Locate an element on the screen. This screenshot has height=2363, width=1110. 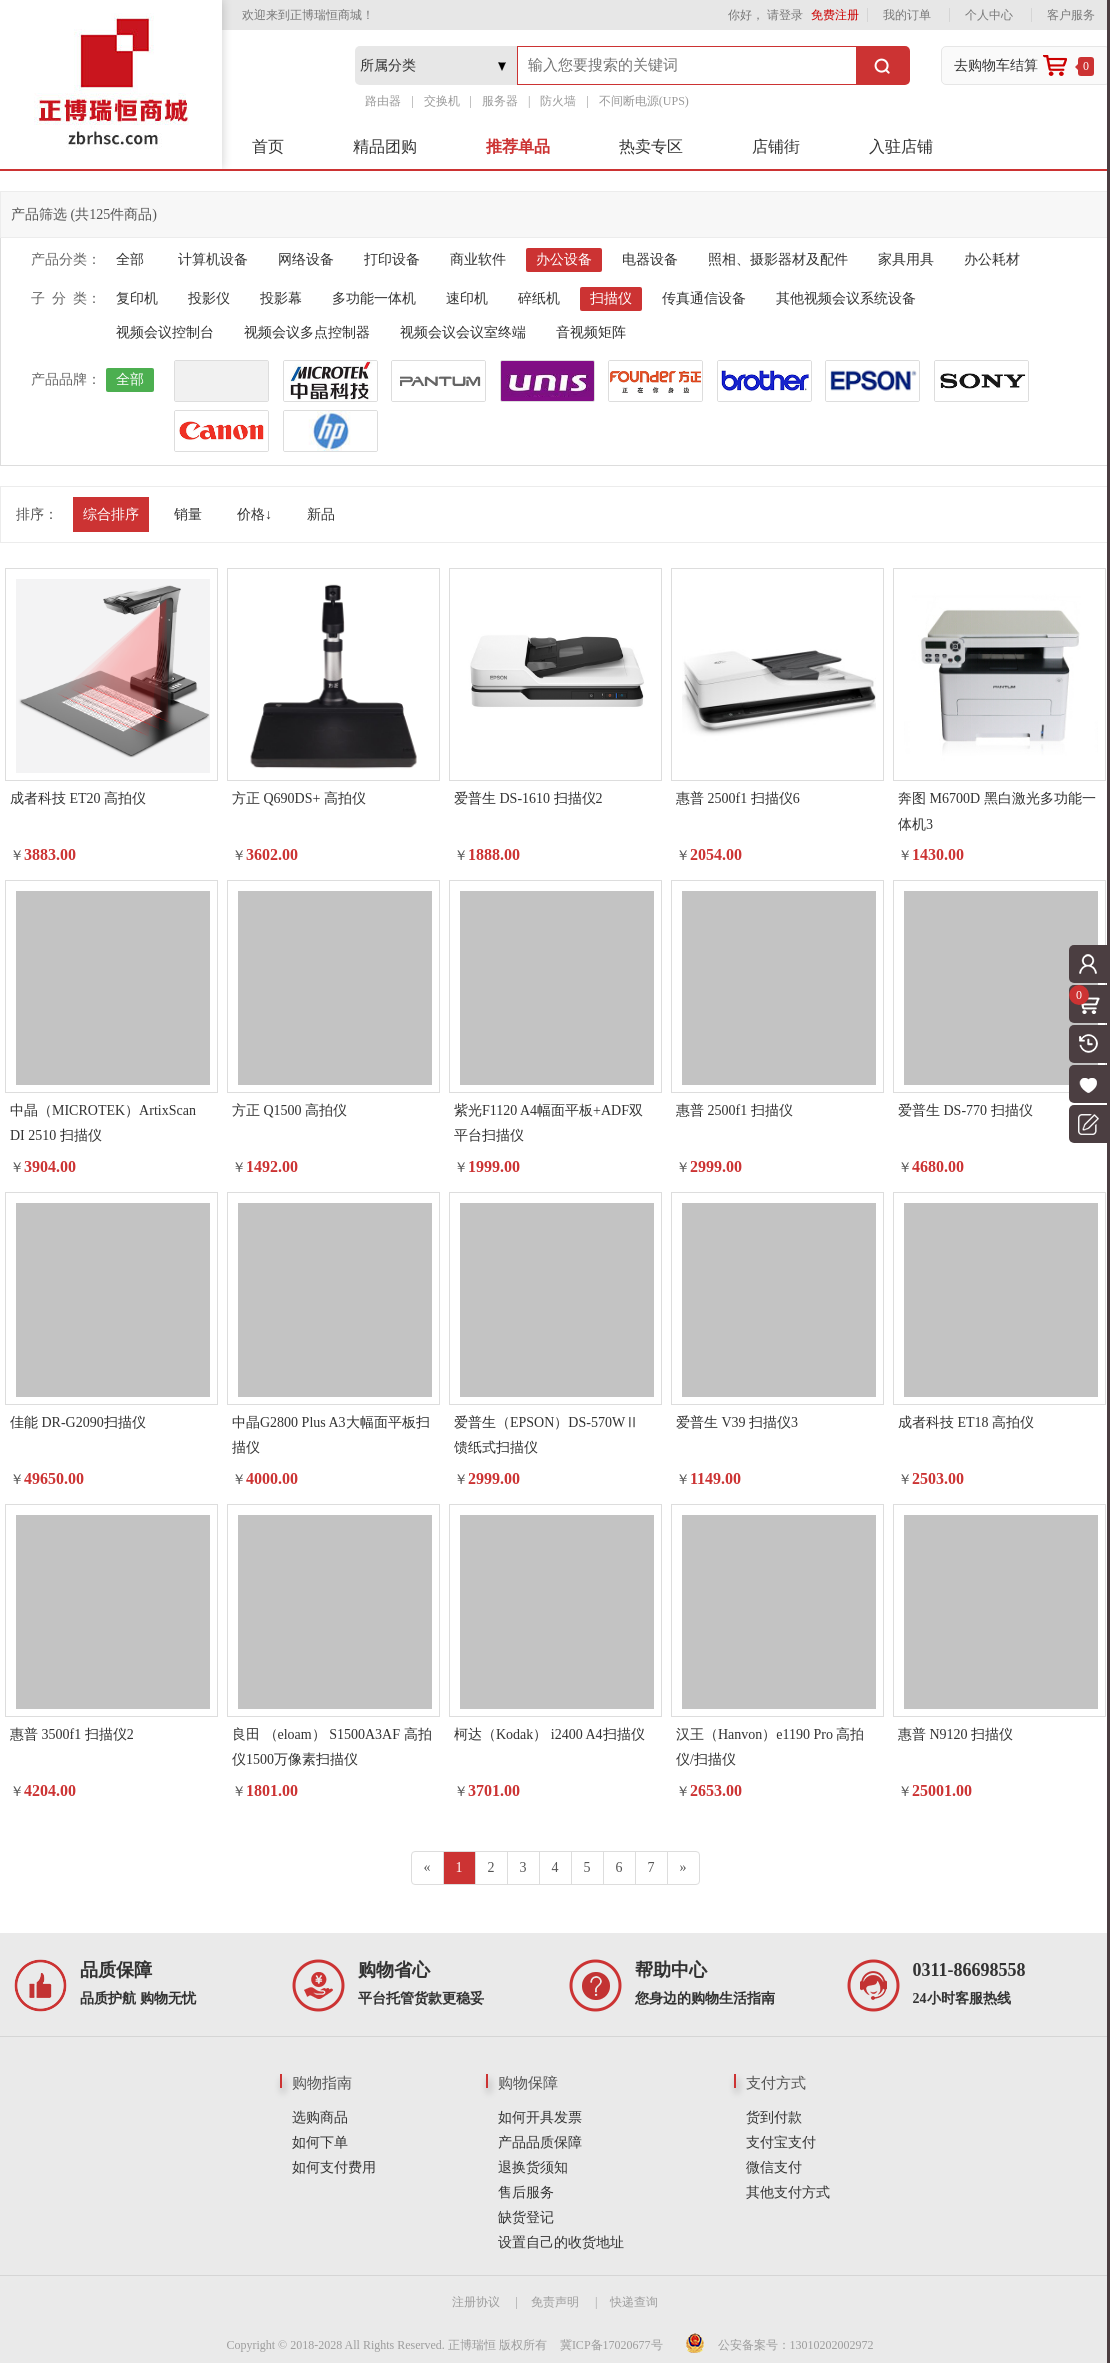
入驻店铺 is located at coordinates (901, 146).